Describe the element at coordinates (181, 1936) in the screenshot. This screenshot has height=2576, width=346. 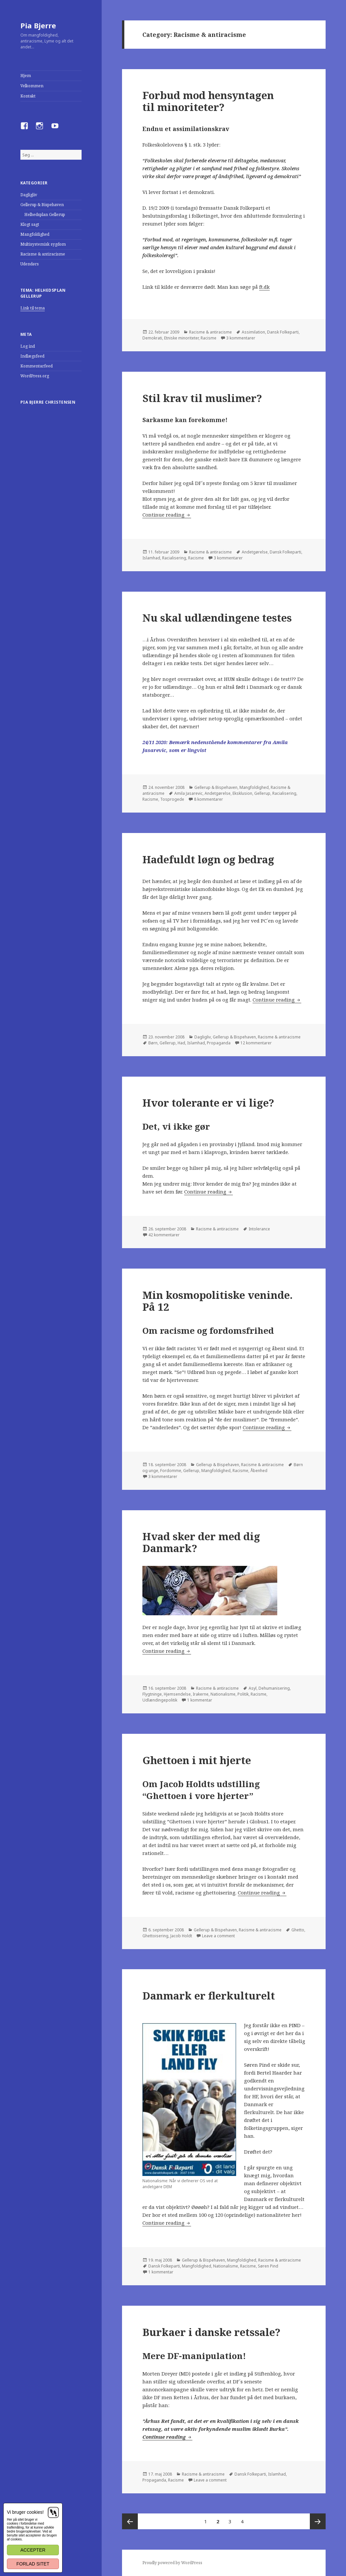
I see `Jacob Holdt` at that location.